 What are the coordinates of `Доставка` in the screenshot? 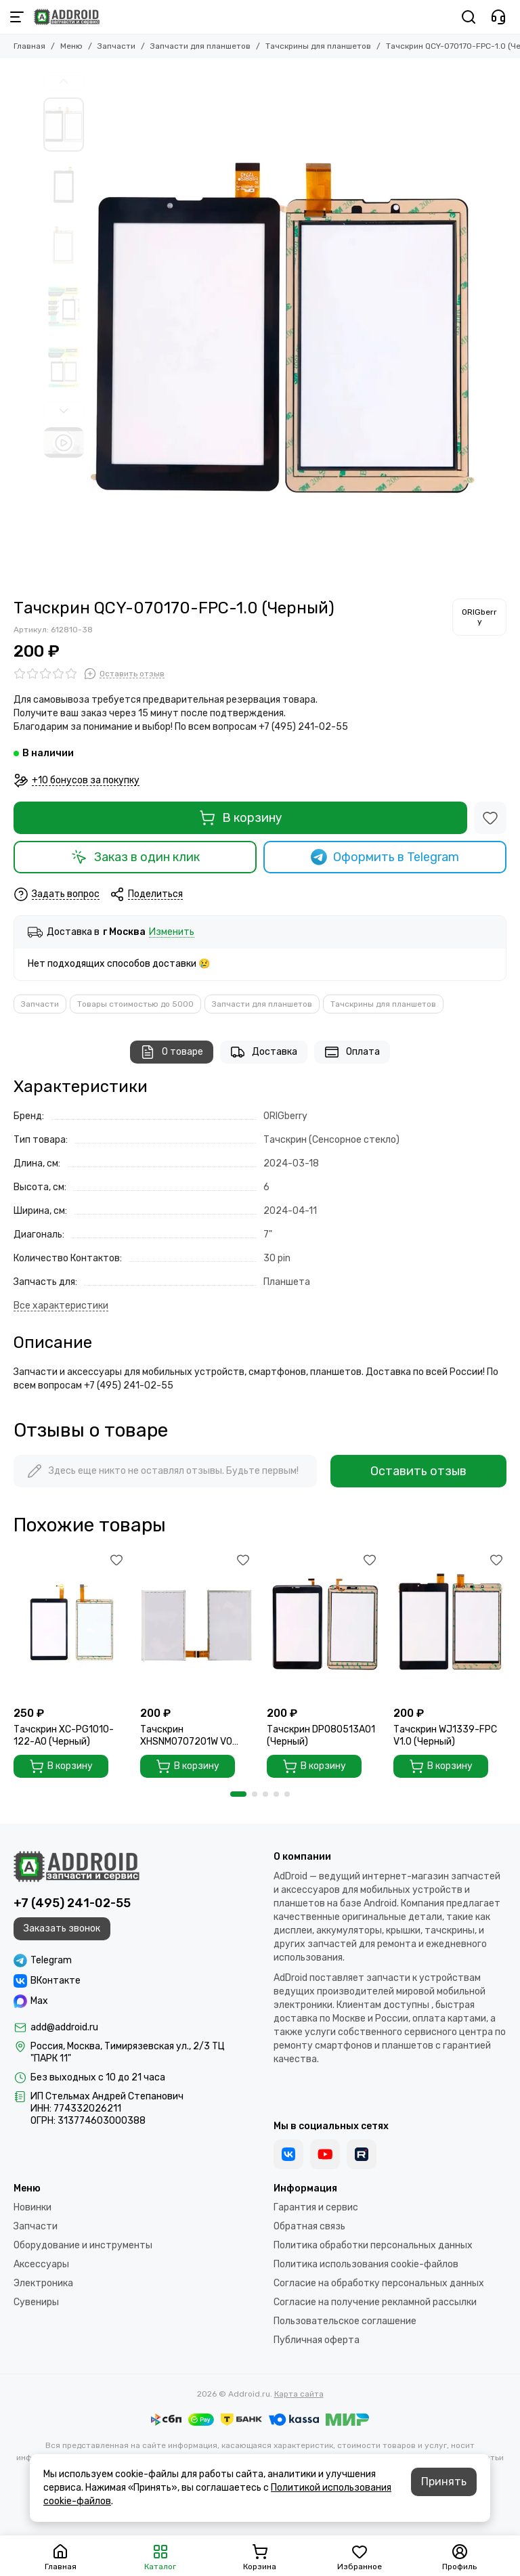 It's located at (263, 1052).